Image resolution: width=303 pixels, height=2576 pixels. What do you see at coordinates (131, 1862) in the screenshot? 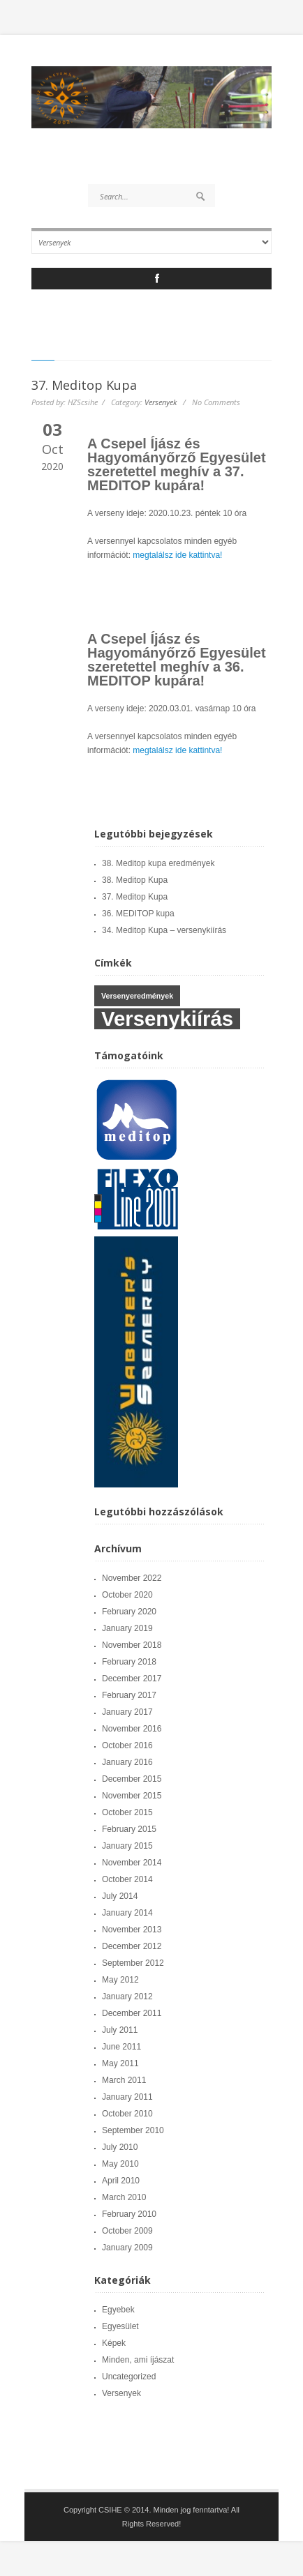
I see `November 2014` at bounding box center [131, 1862].